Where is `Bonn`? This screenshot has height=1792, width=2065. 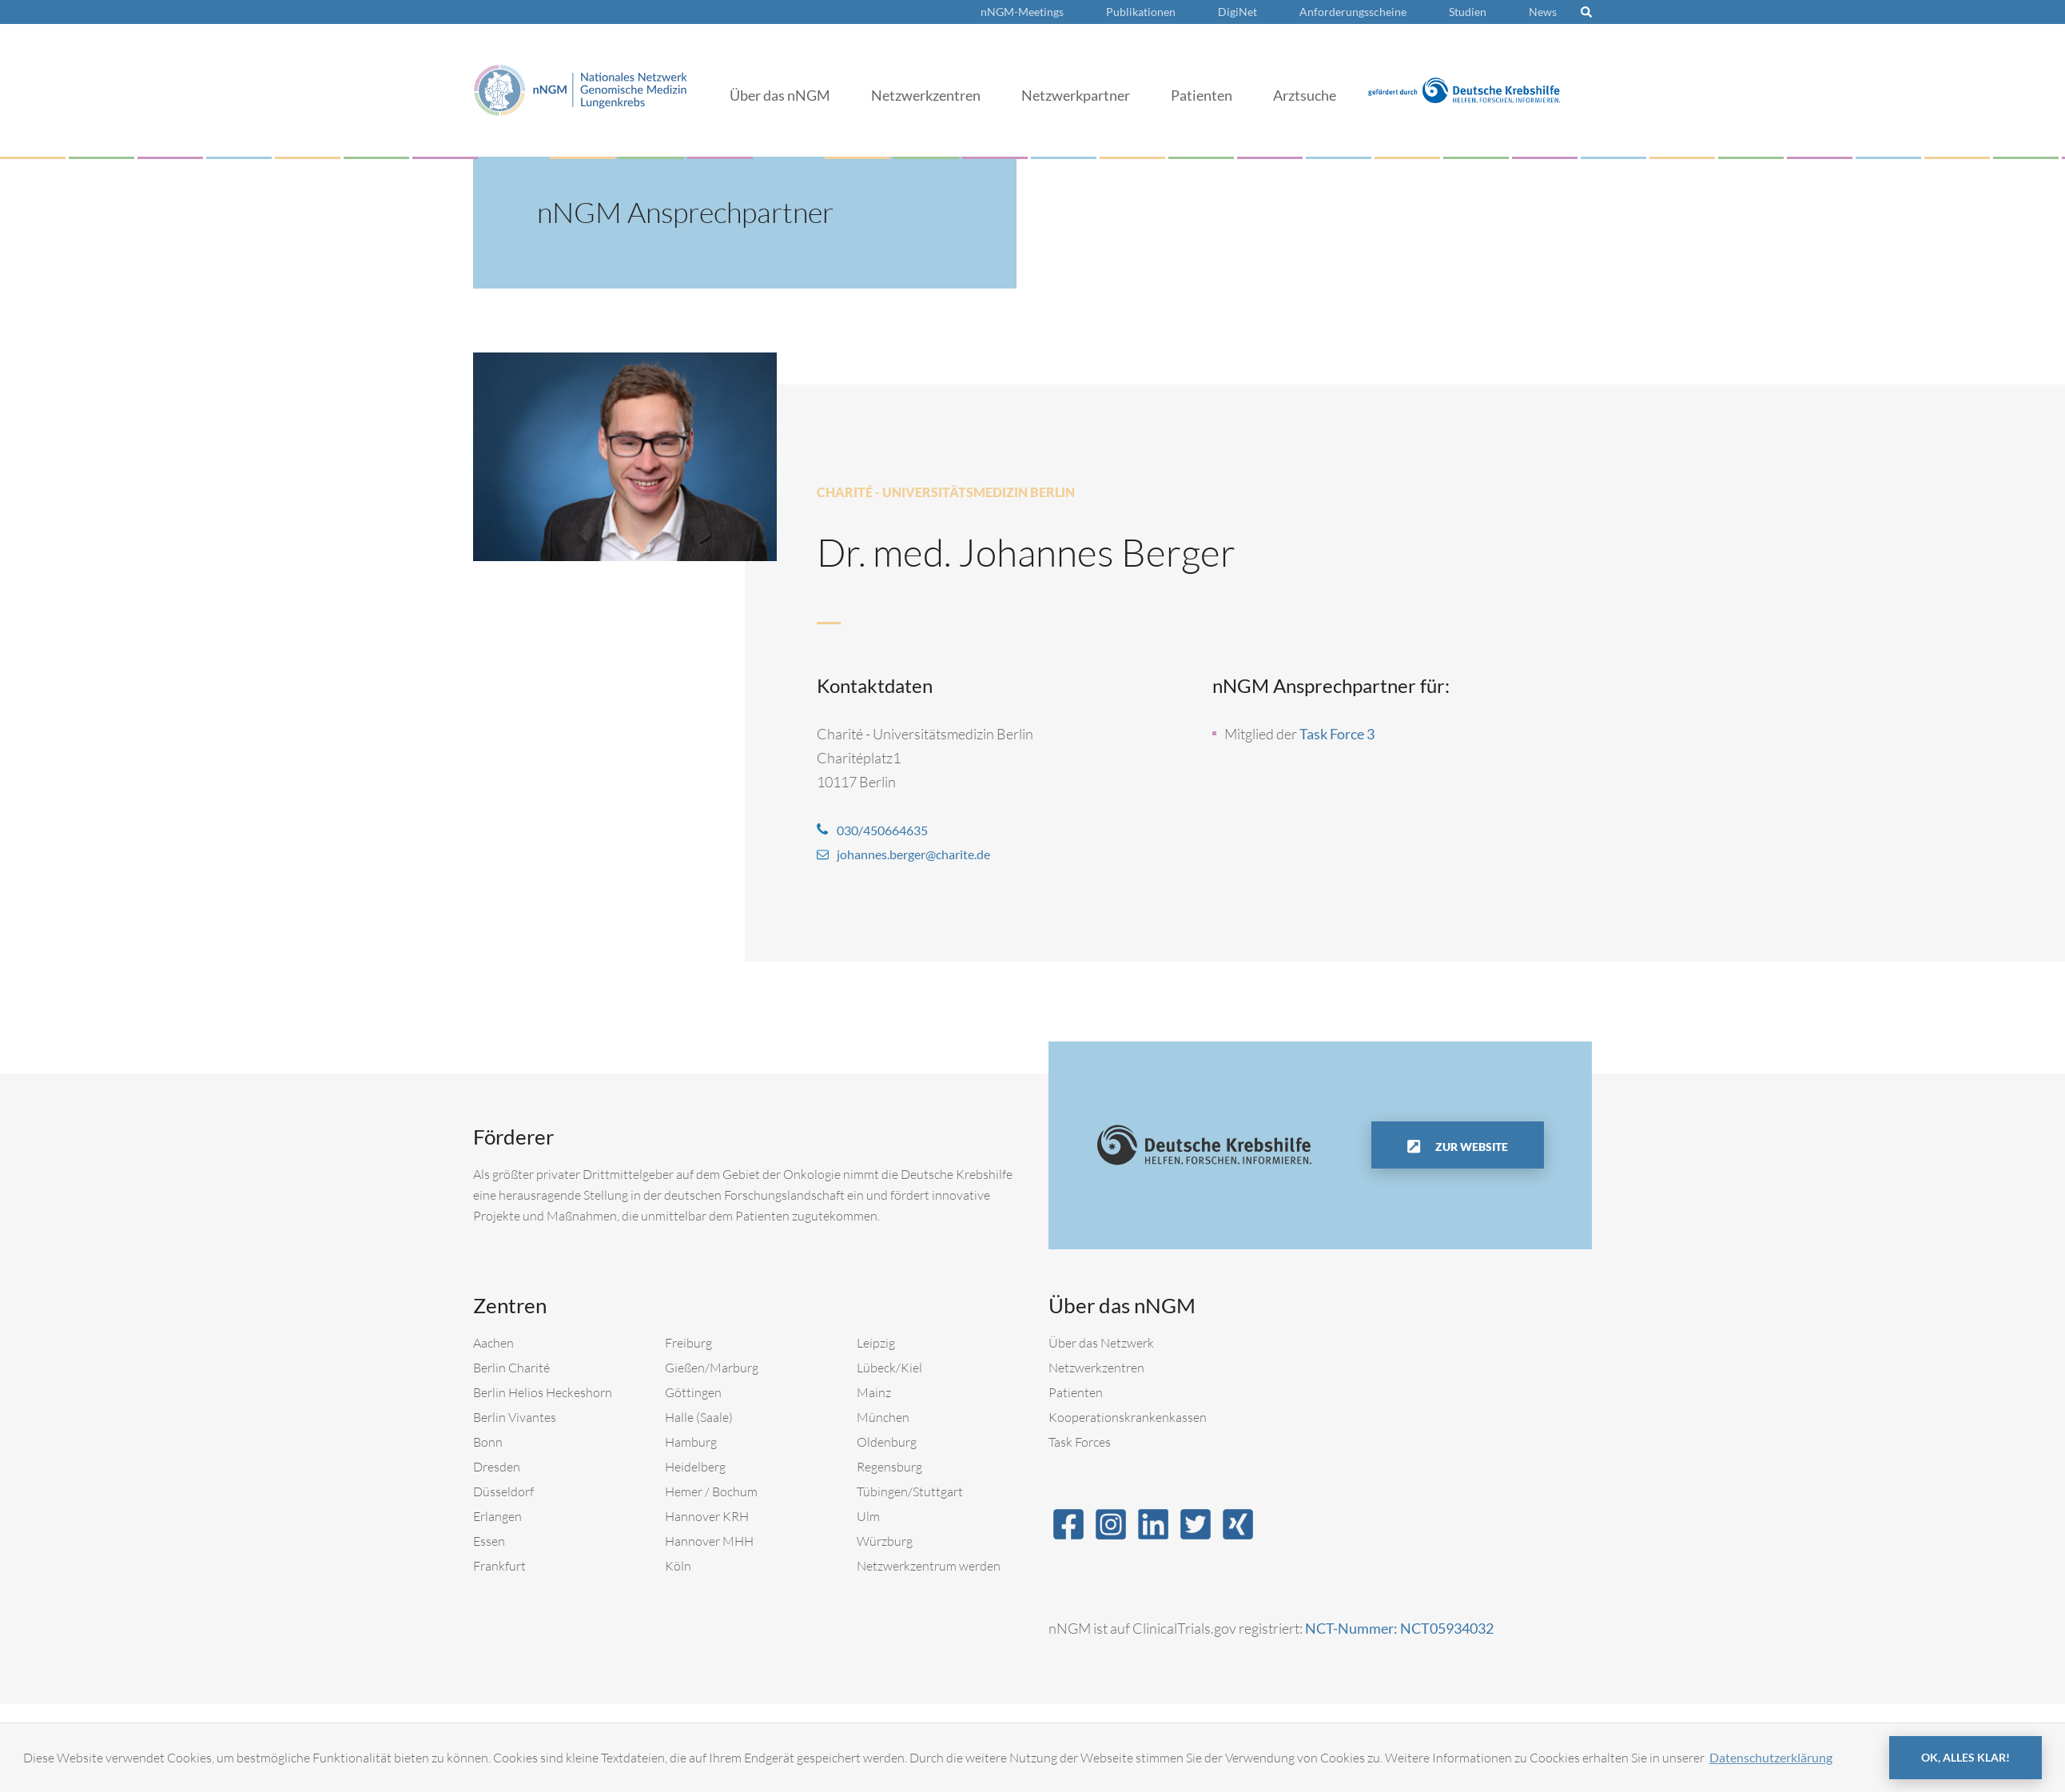
Bonn is located at coordinates (488, 1442).